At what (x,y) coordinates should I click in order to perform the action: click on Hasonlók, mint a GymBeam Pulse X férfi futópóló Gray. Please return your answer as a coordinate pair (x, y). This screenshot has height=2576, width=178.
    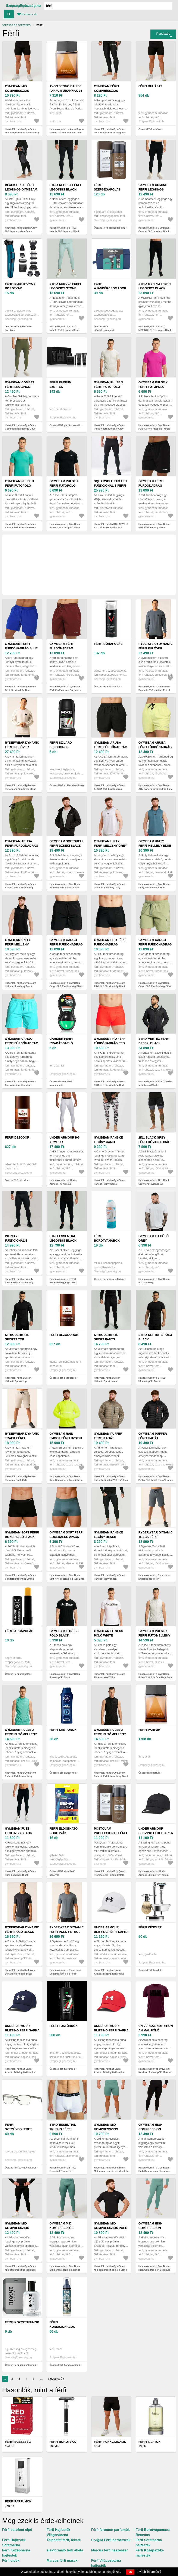
    Looking at the image, I should click on (109, 427).